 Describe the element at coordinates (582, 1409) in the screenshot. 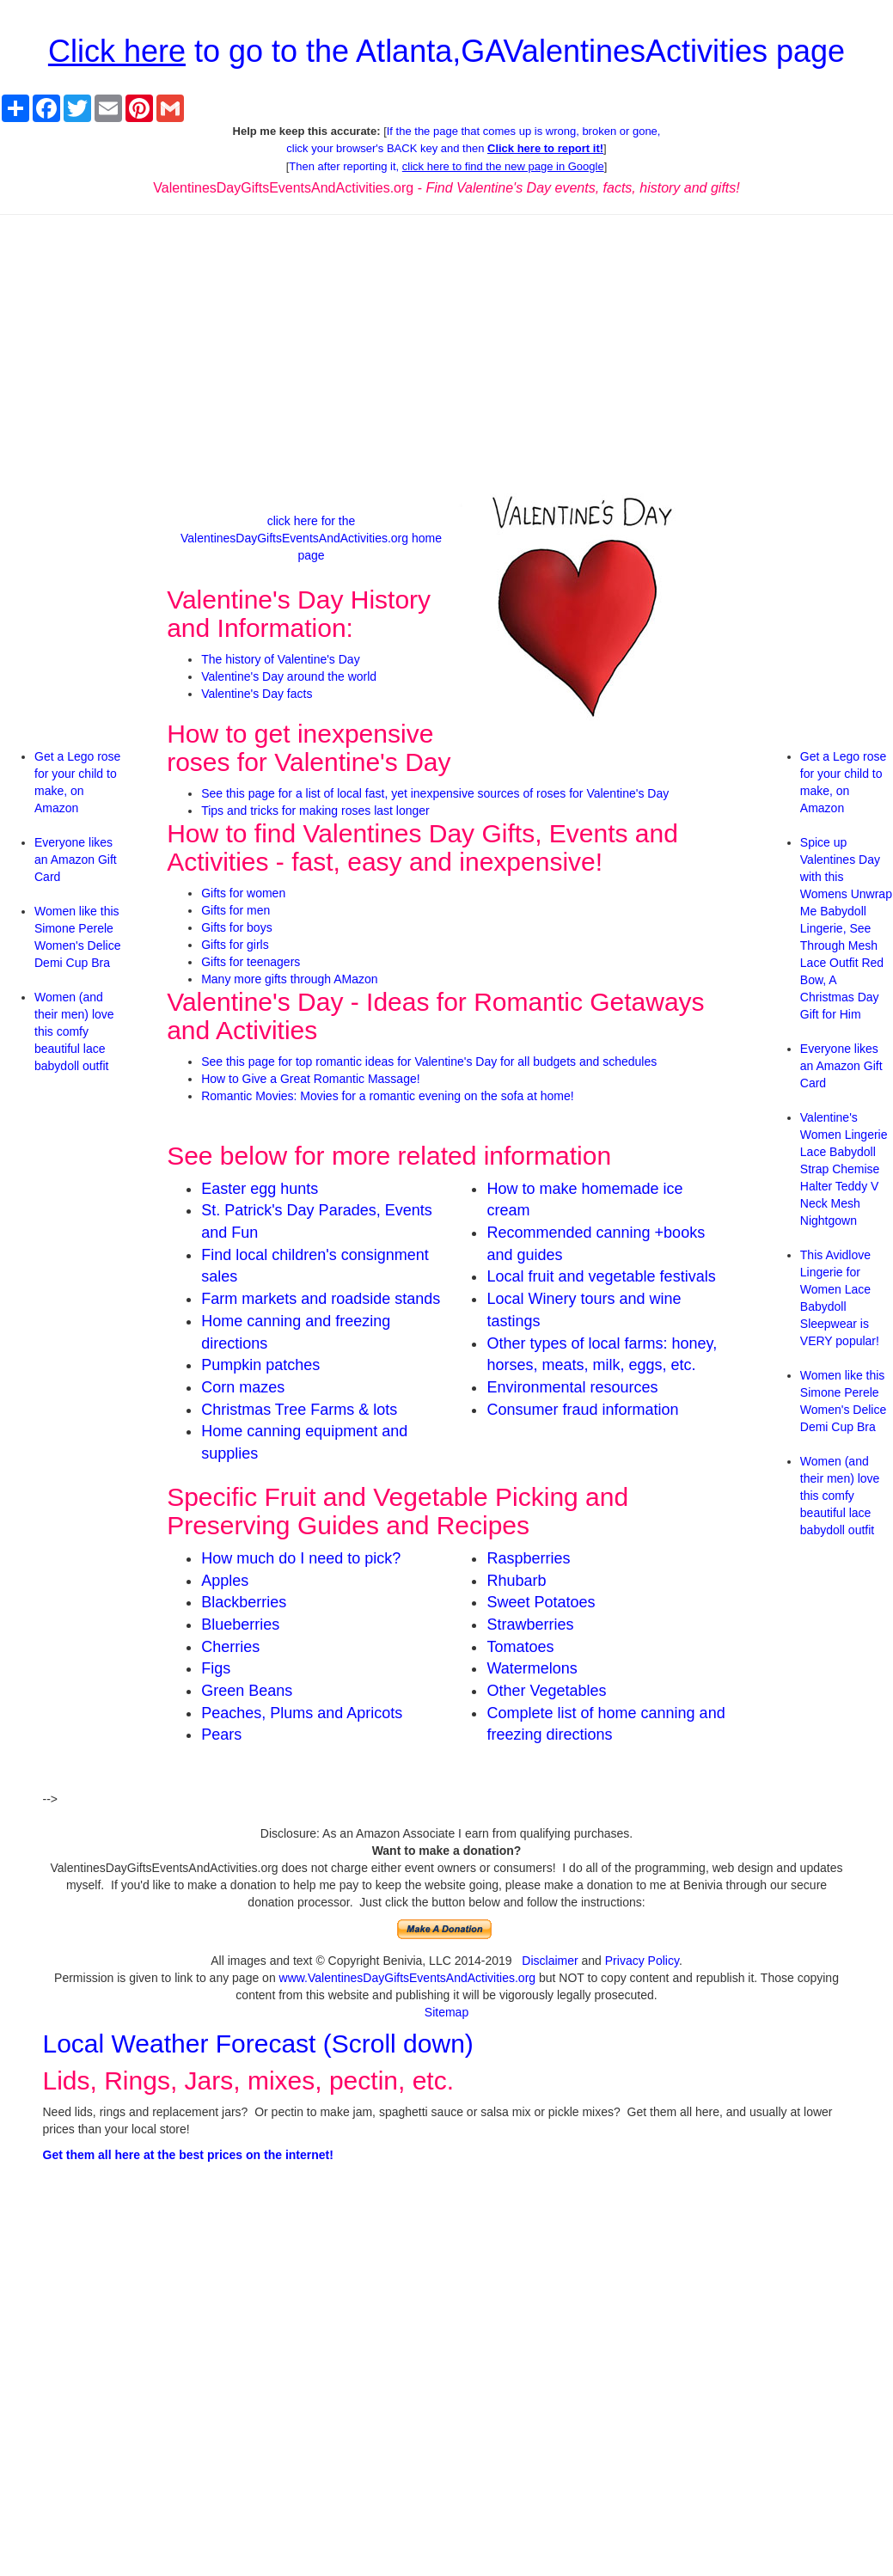

I see `Consumer fraud information` at that location.